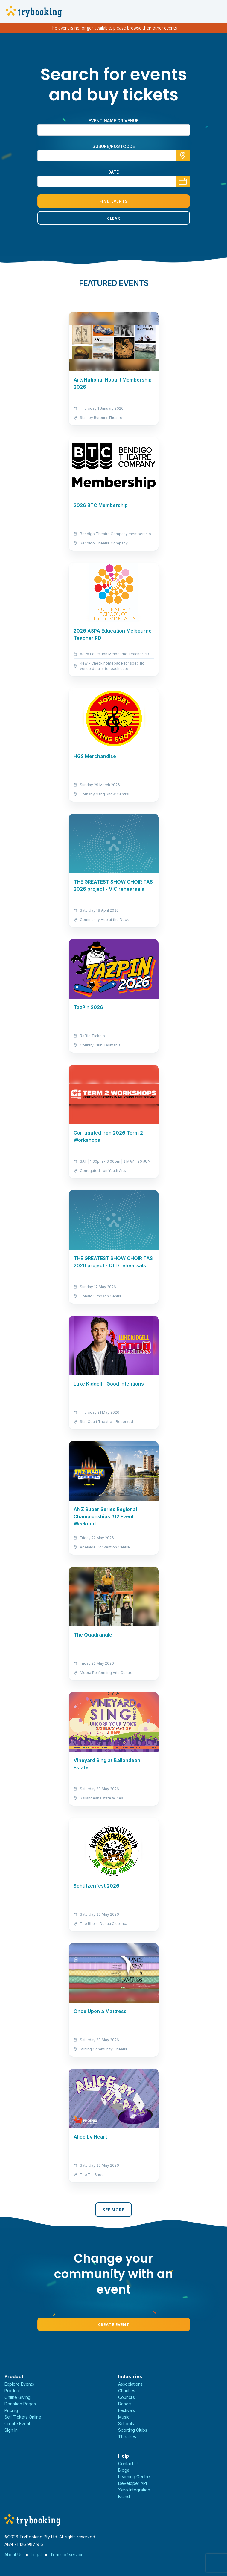  Describe the element at coordinates (126, 2423) in the screenshot. I see `Schools` at that location.